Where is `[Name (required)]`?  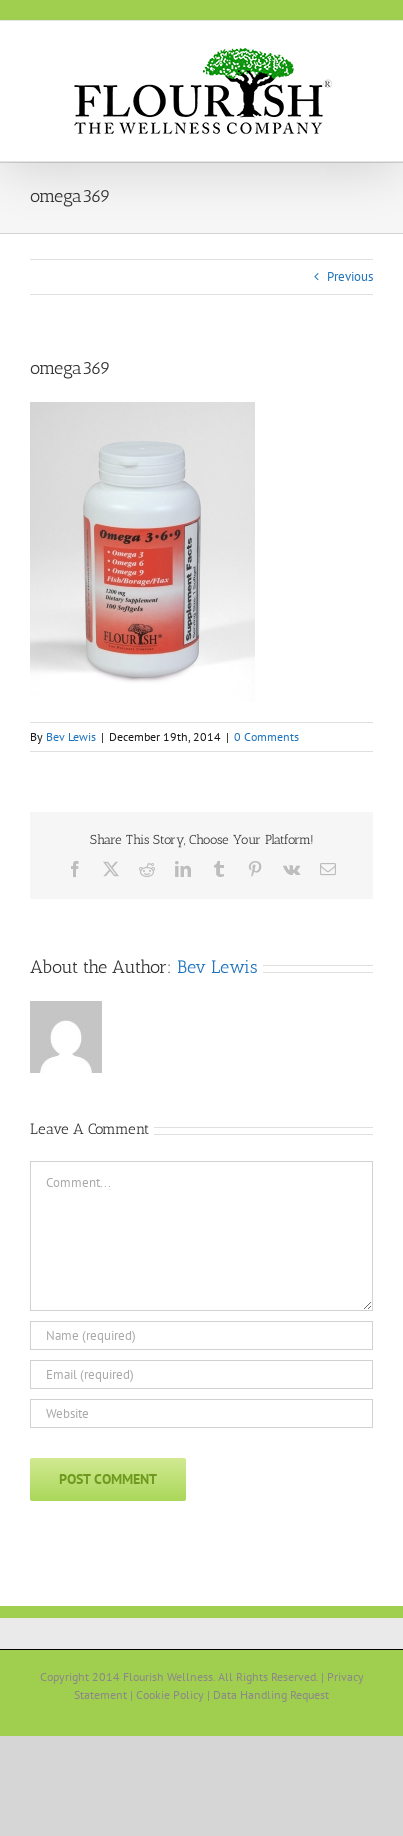
[Name (required)] is located at coordinates (201, 1335).